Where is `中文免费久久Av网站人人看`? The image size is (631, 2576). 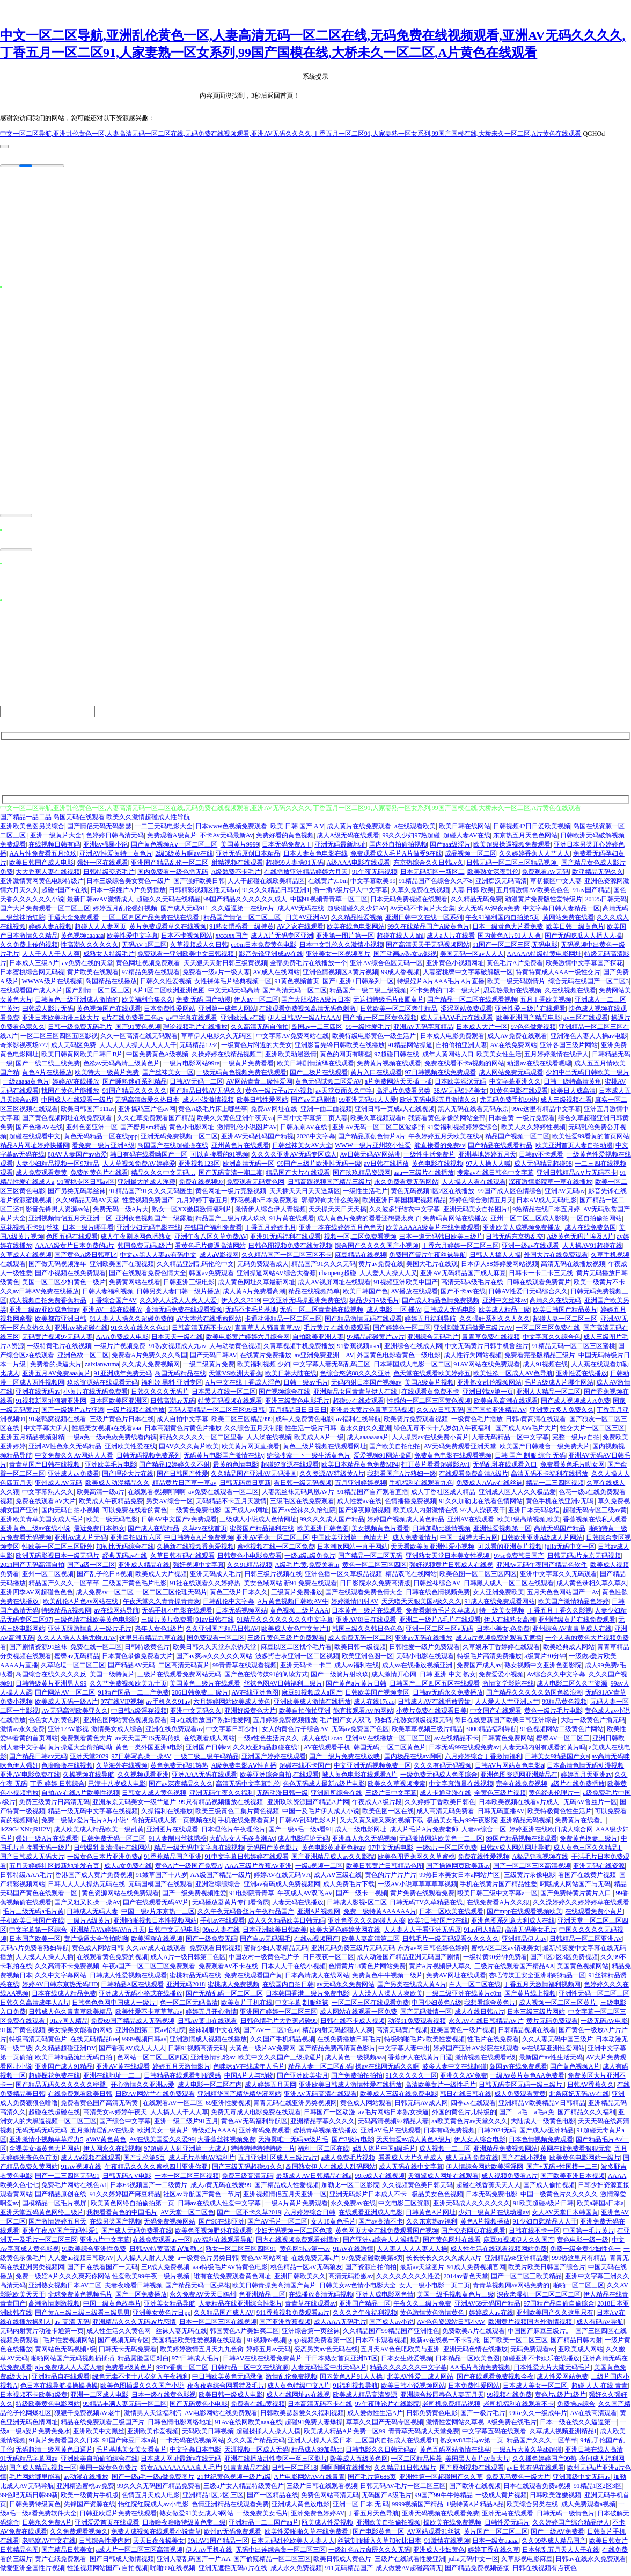
中文免费久久Av网站人人看 is located at coordinates (74, 1458).